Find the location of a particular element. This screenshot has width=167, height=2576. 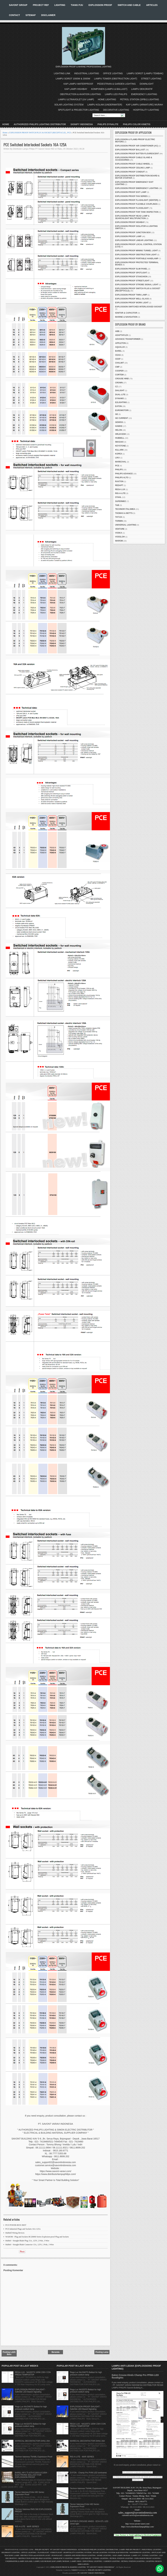

LAMPU ULTRAVIOLET (UV LAMP) is located at coordinates (76, 99).